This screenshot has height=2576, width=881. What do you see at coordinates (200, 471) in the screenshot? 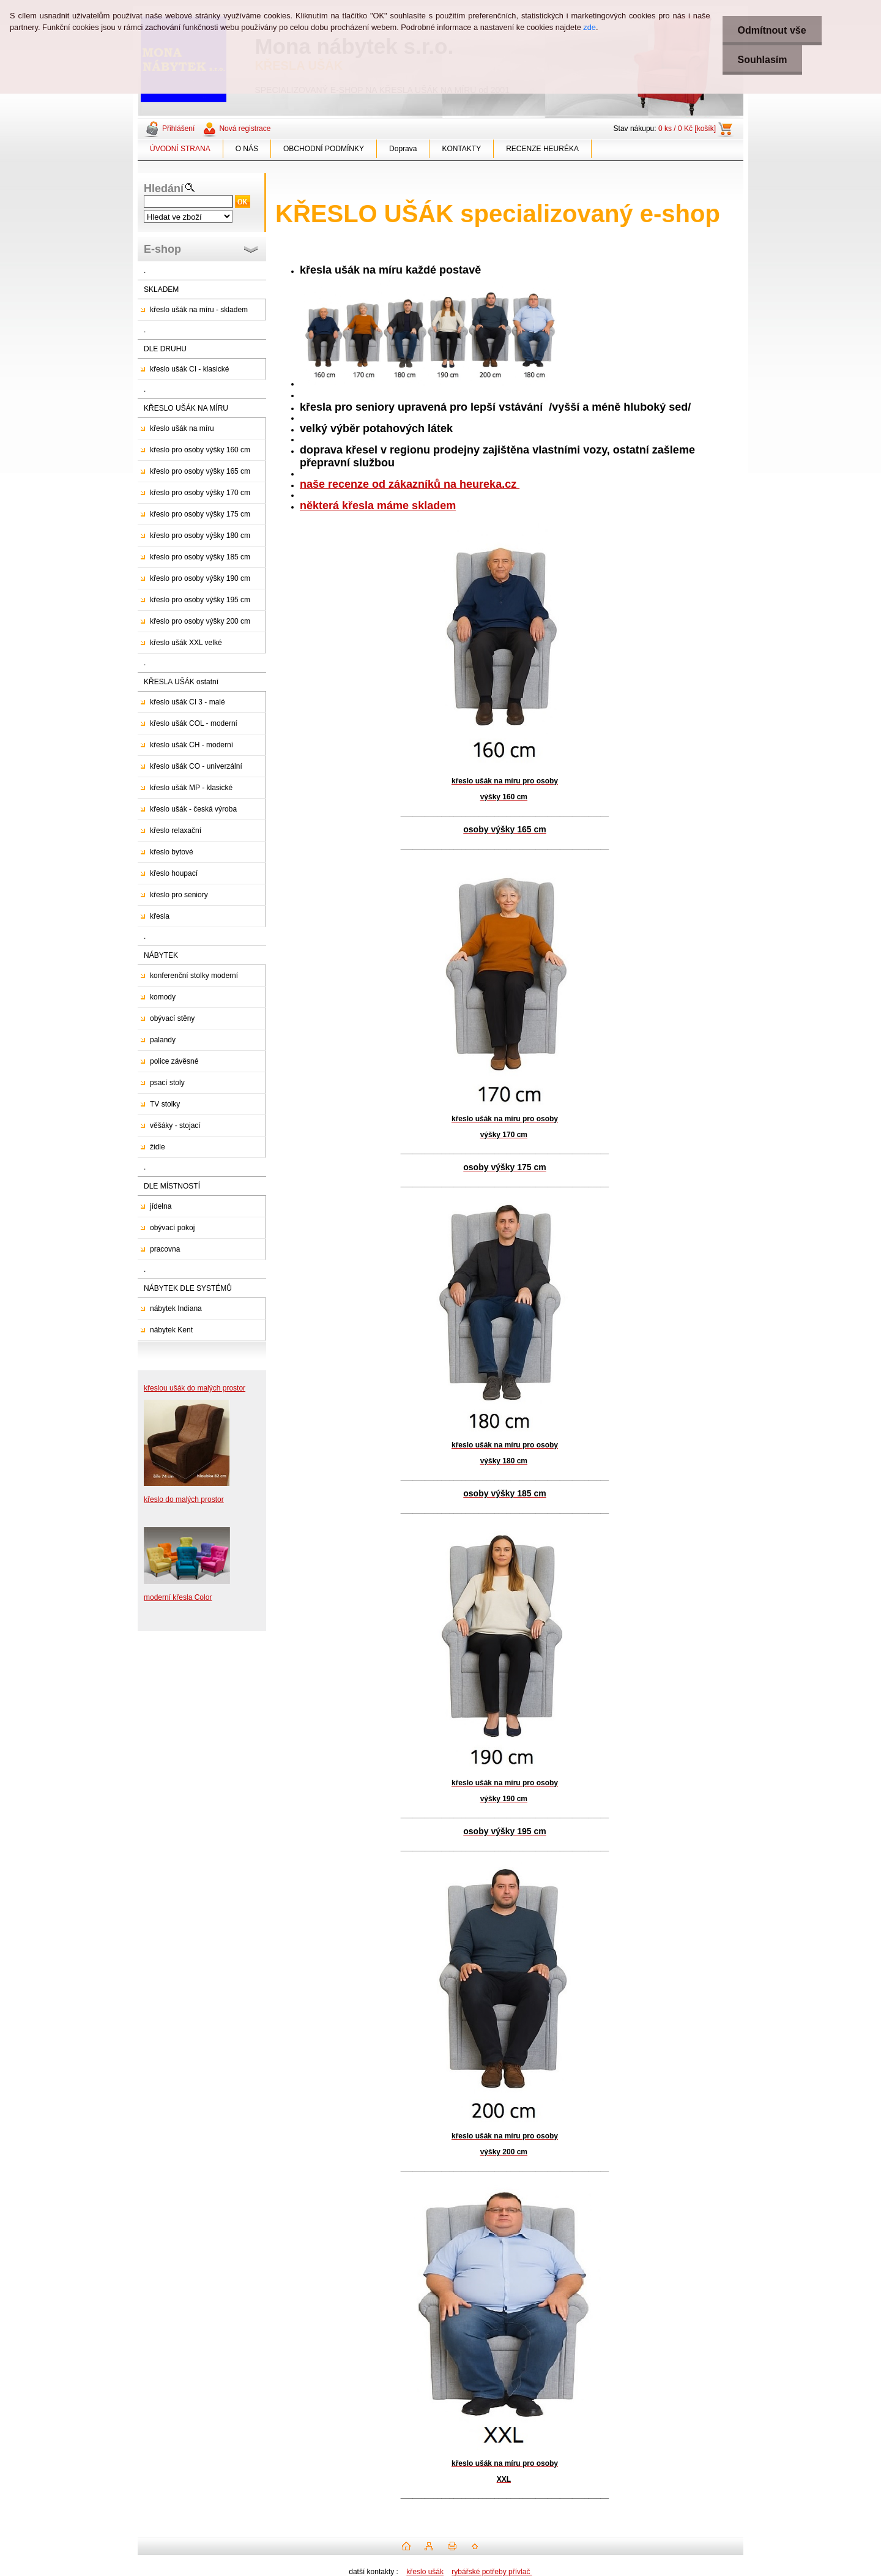
I see `křeslo pro osoby výšky 165 cm` at bounding box center [200, 471].